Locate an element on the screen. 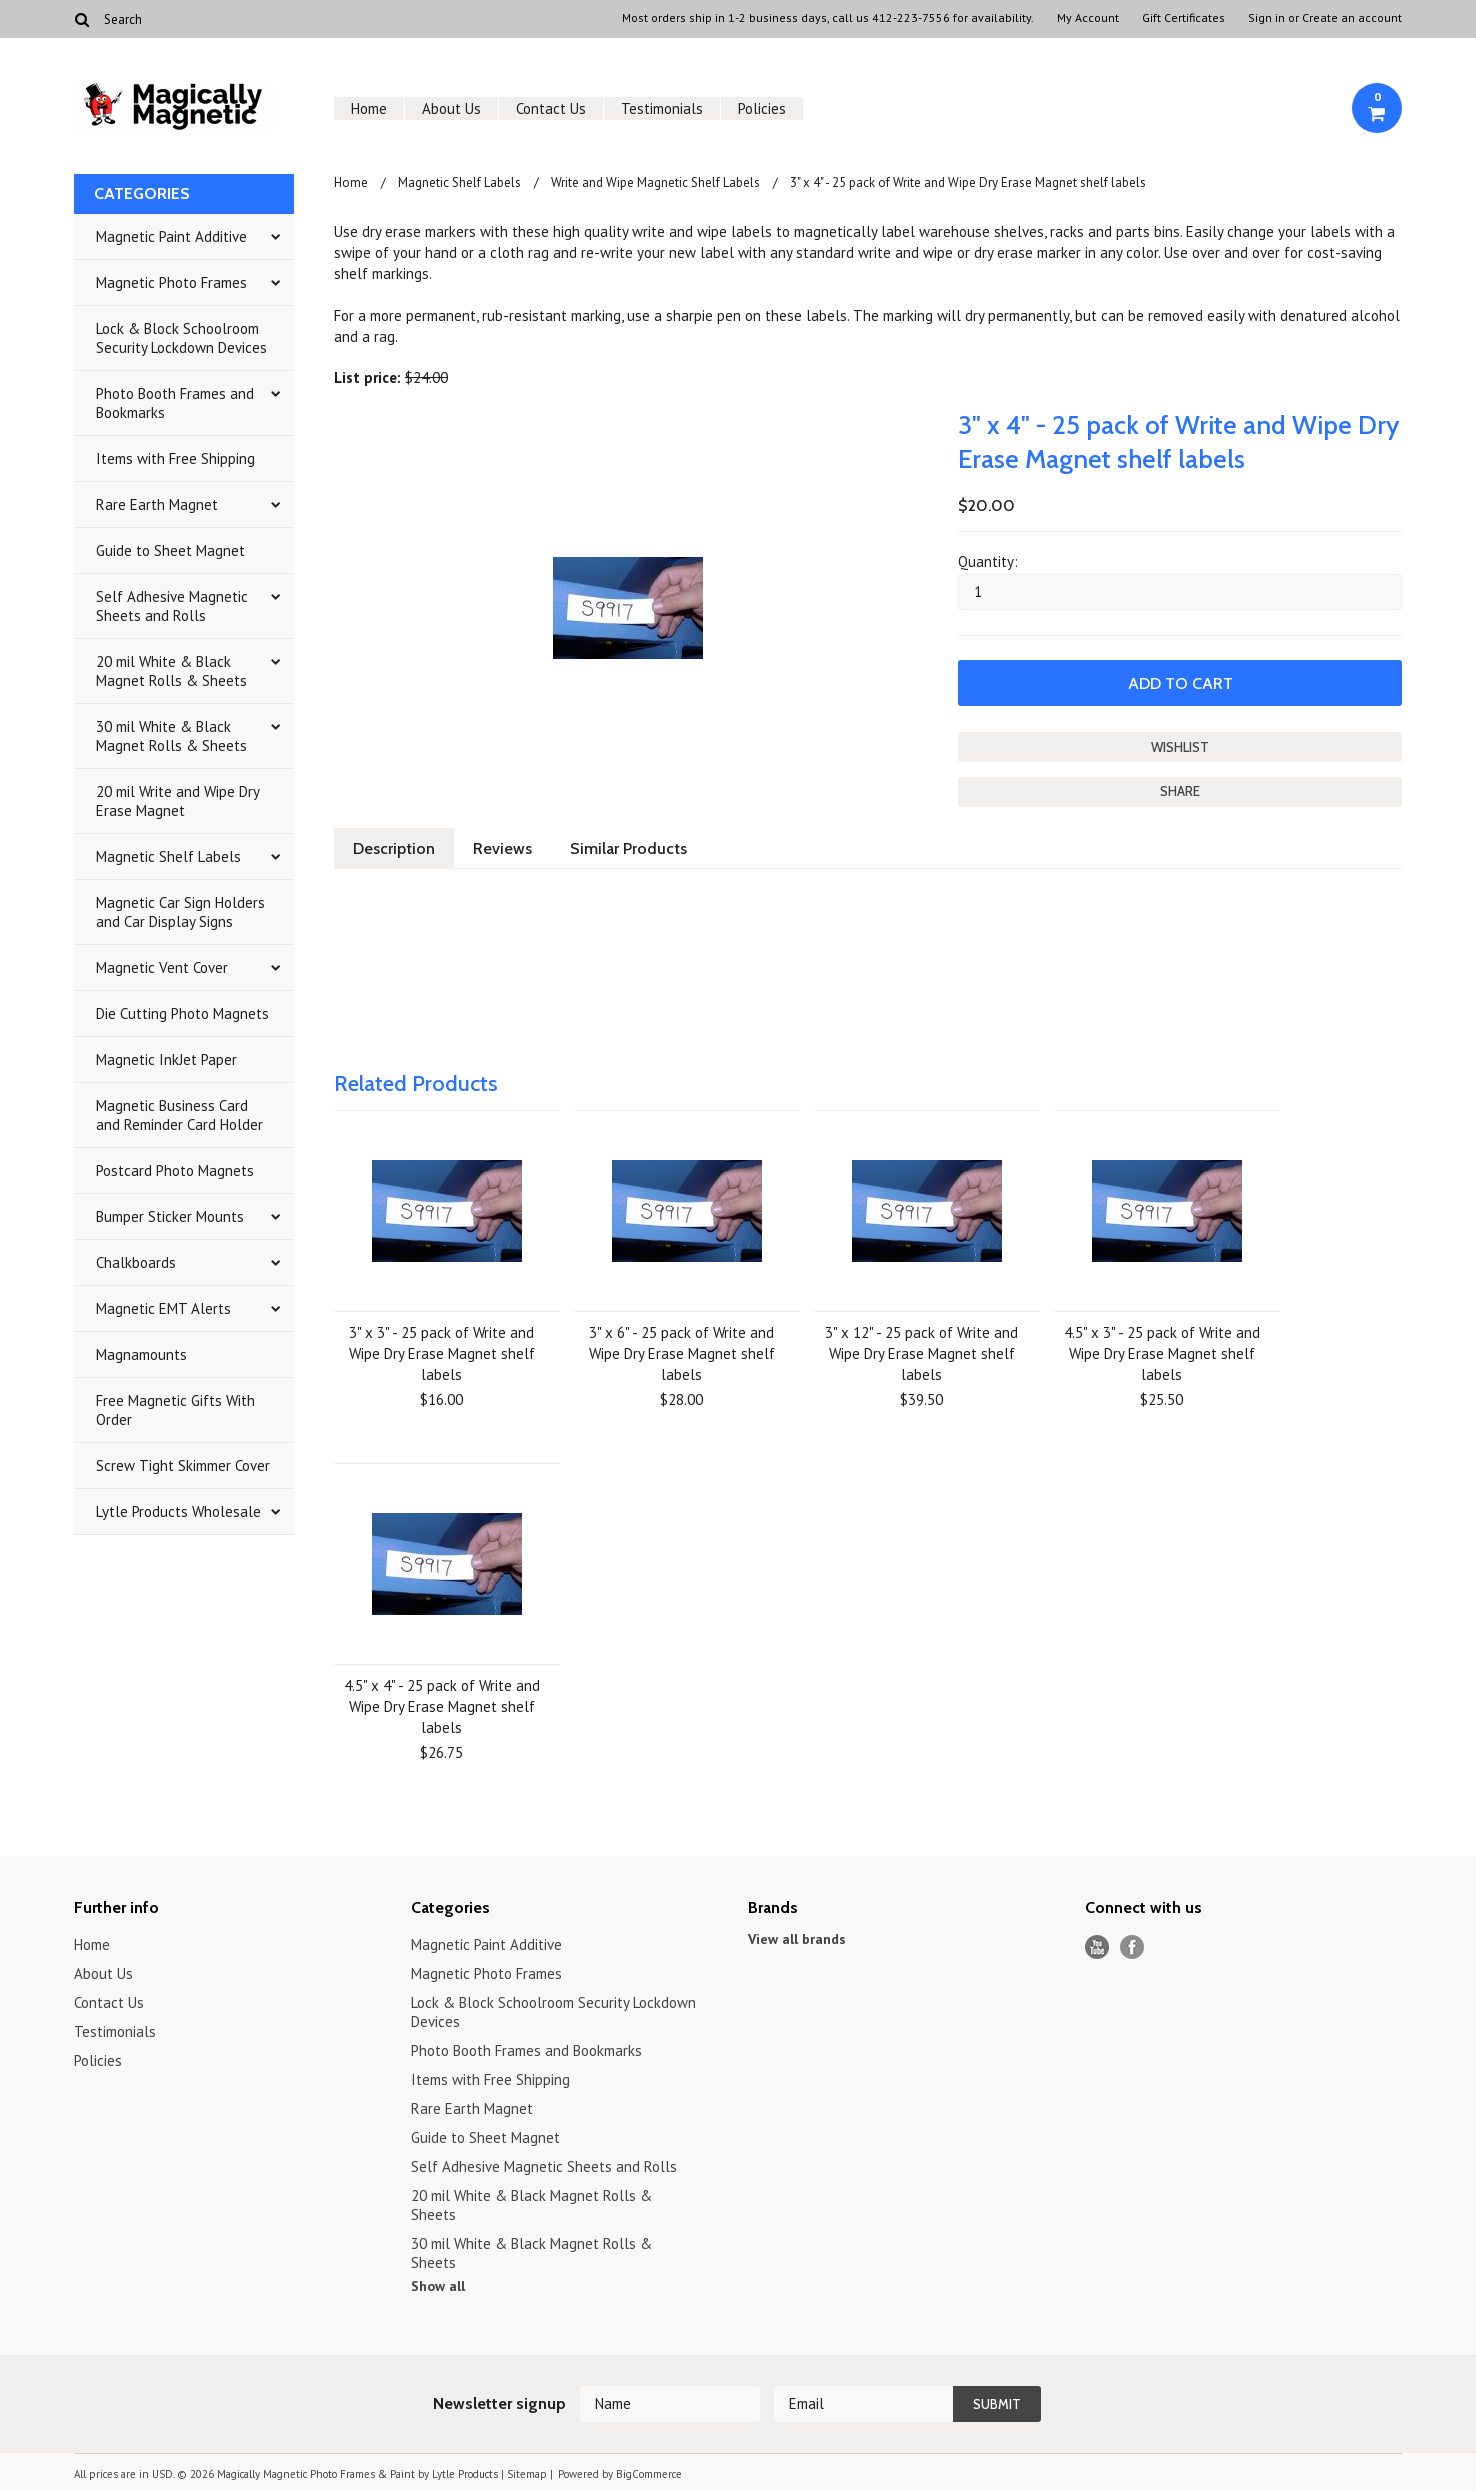 This screenshot has width=1476, height=2490. Policies is located at coordinates (762, 108).